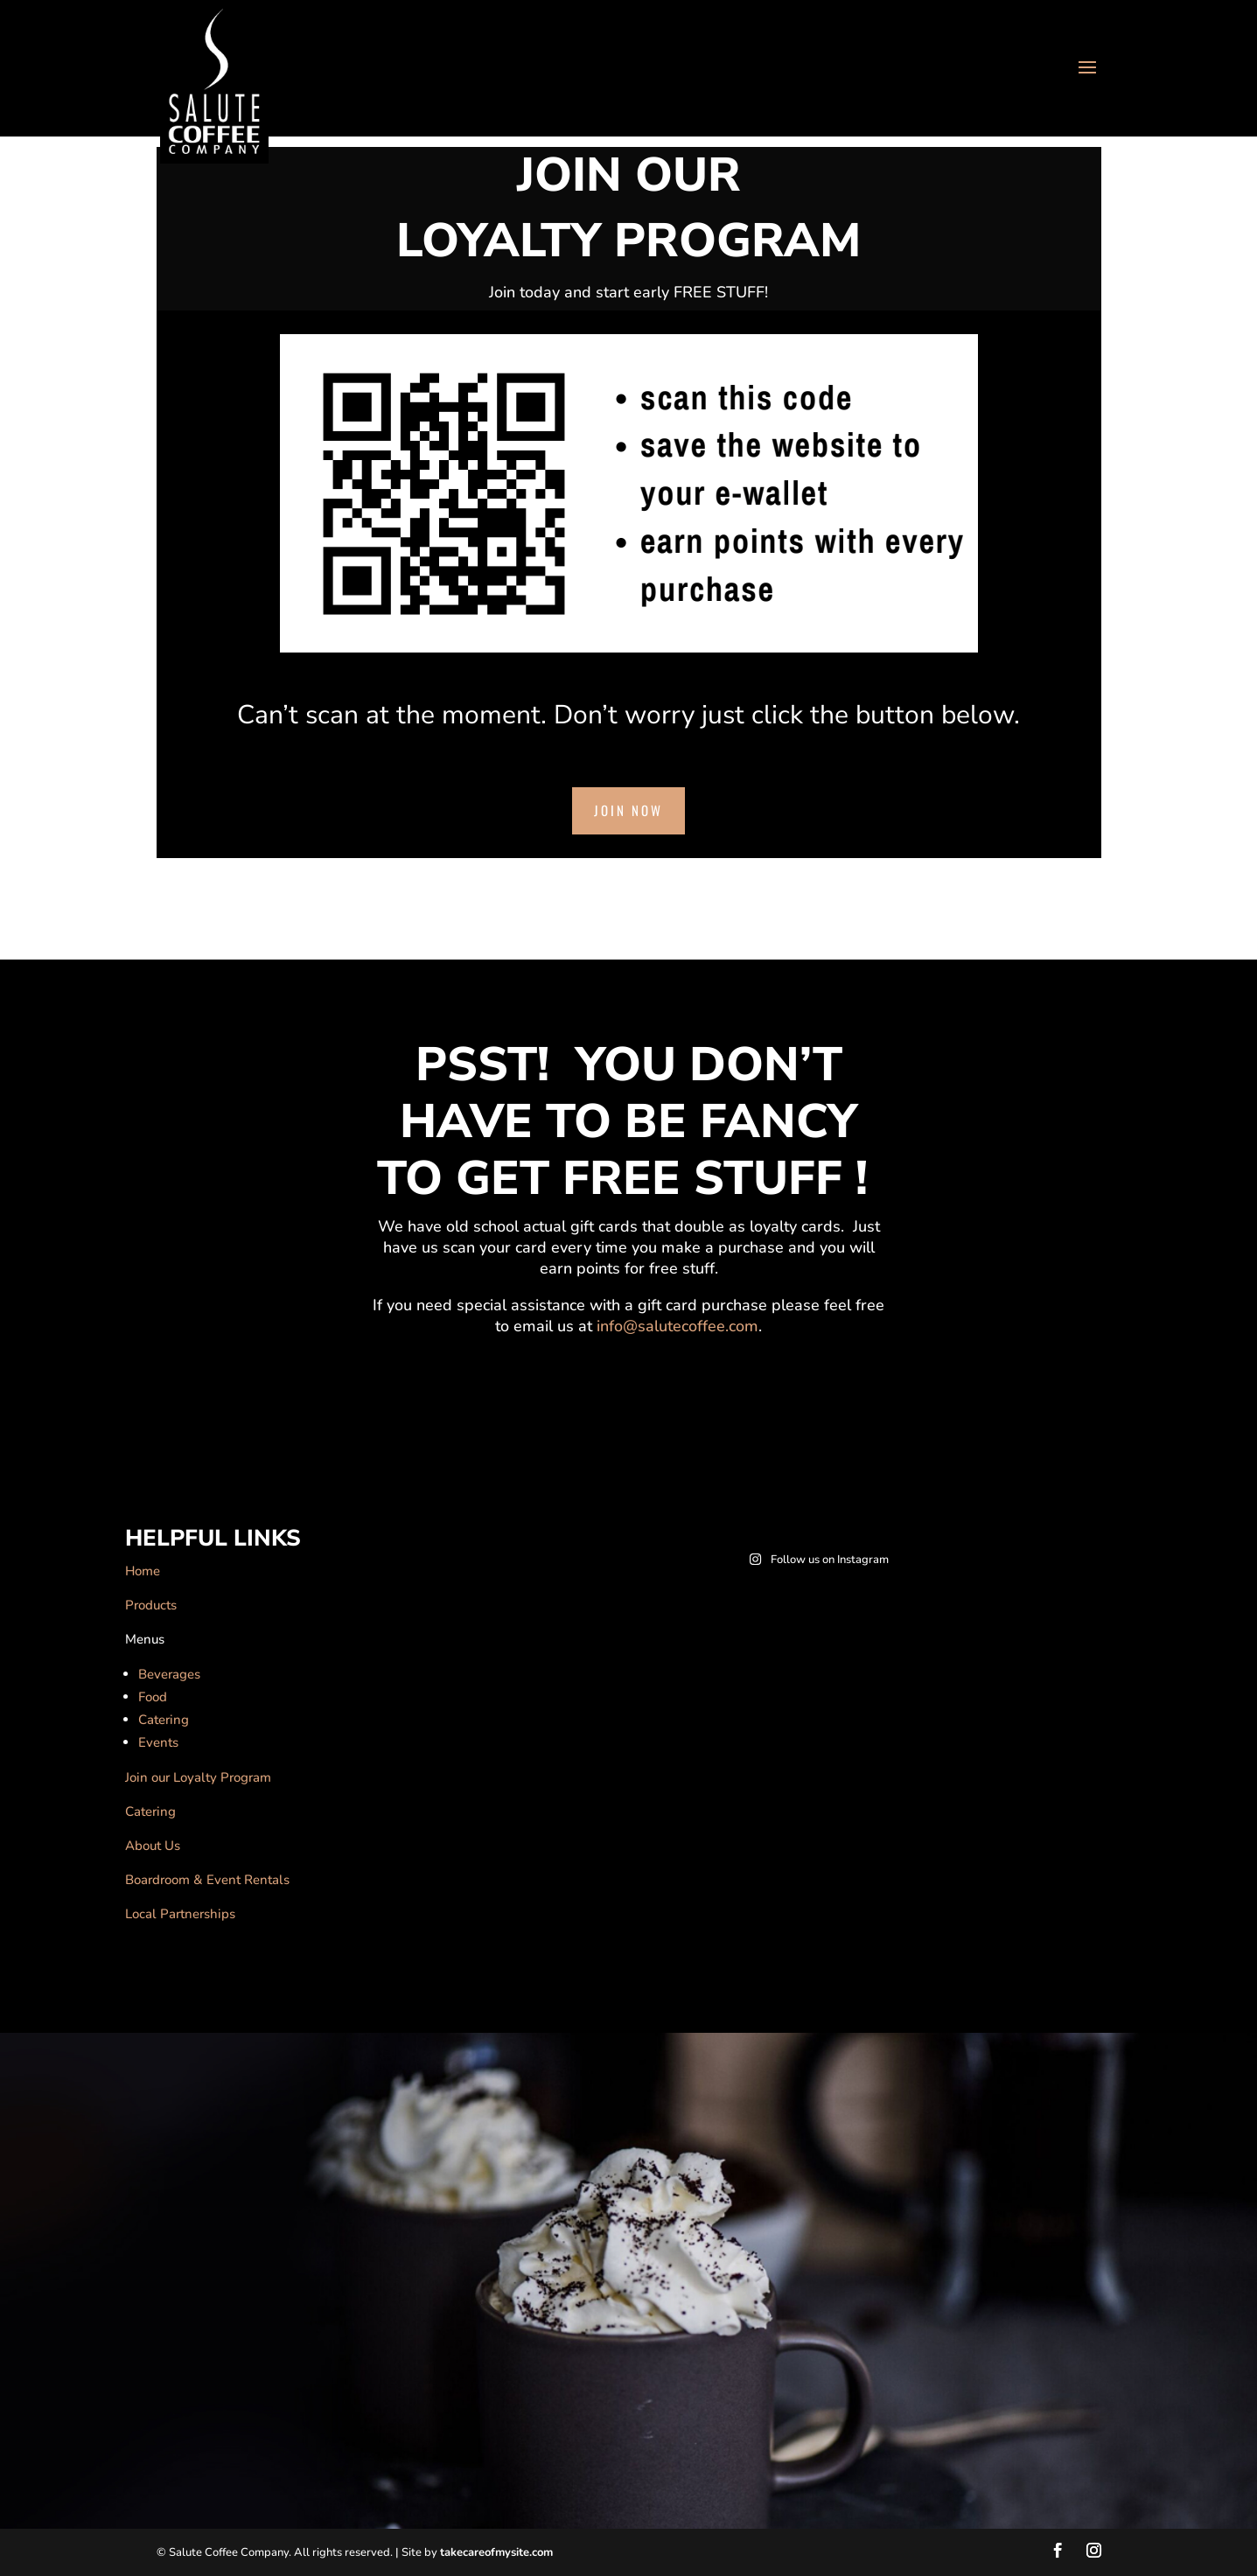 Image resolution: width=1257 pixels, height=2576 pixels. Describe the element at coordinates (152, 1845) in the screenshot. I see `About Us` at that location.